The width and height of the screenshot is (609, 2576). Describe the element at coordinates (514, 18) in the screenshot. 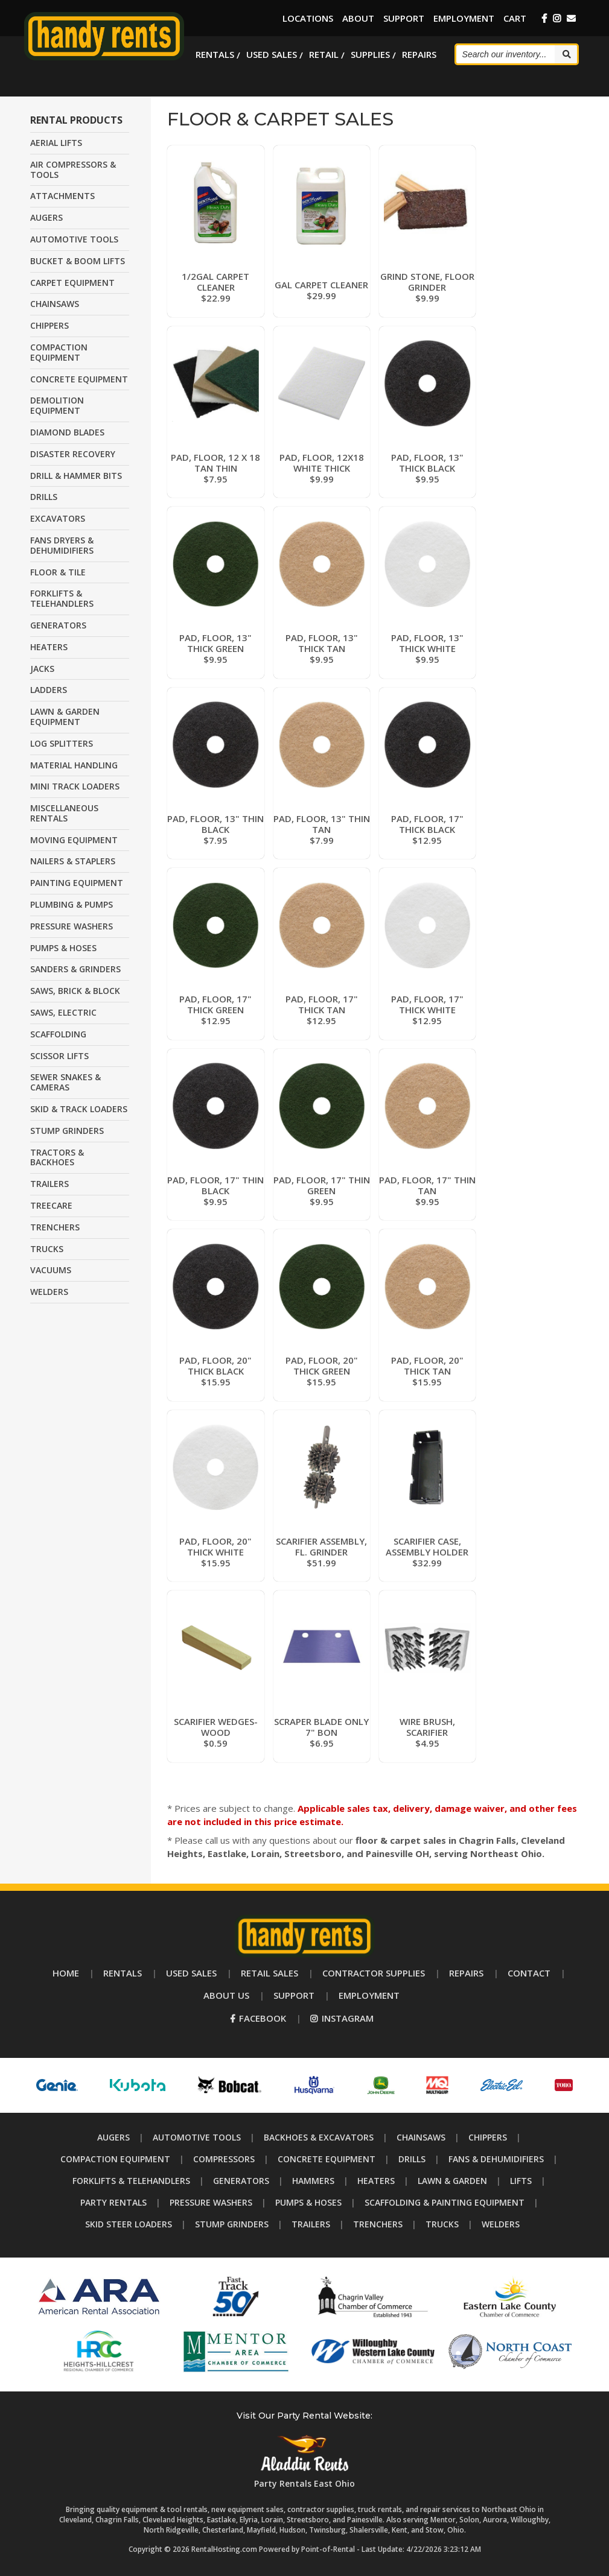

I see `Cart` at that location.